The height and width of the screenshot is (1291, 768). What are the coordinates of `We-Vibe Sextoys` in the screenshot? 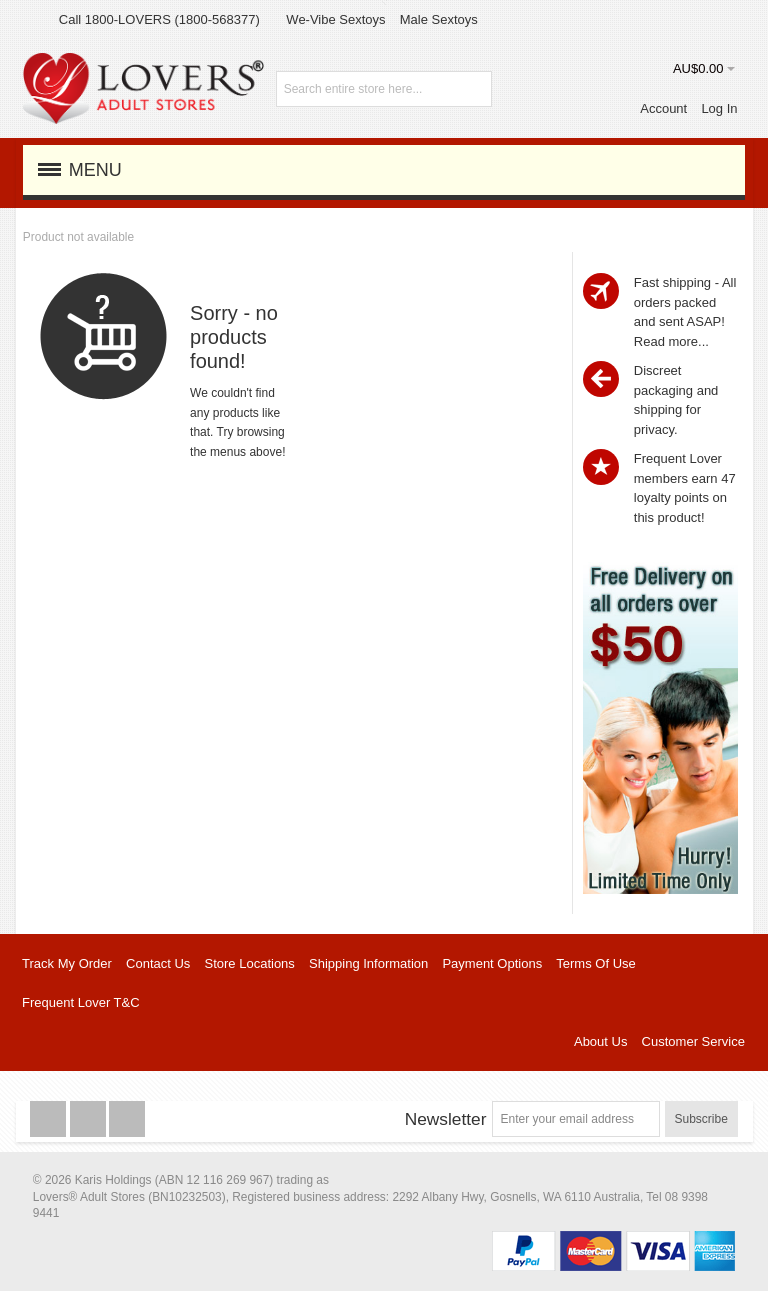 It's located at (335, 19).